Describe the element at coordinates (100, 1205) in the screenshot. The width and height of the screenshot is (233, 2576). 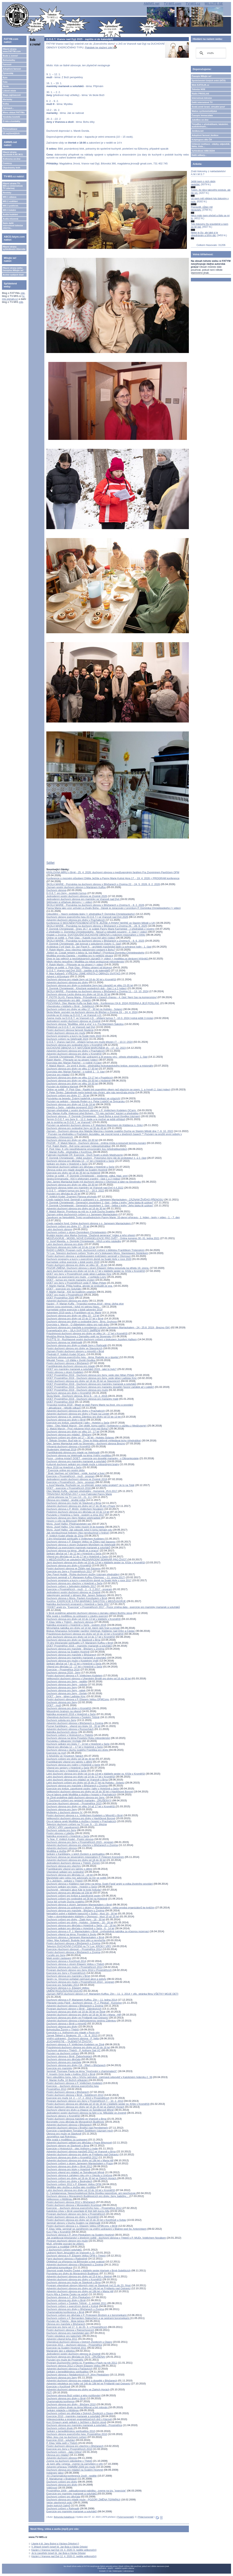
I see `P. Dominik Chmielewski - Generační zpustošení 1. část - četba z knihy "Jeho láska tě uzdraví"` at that location.